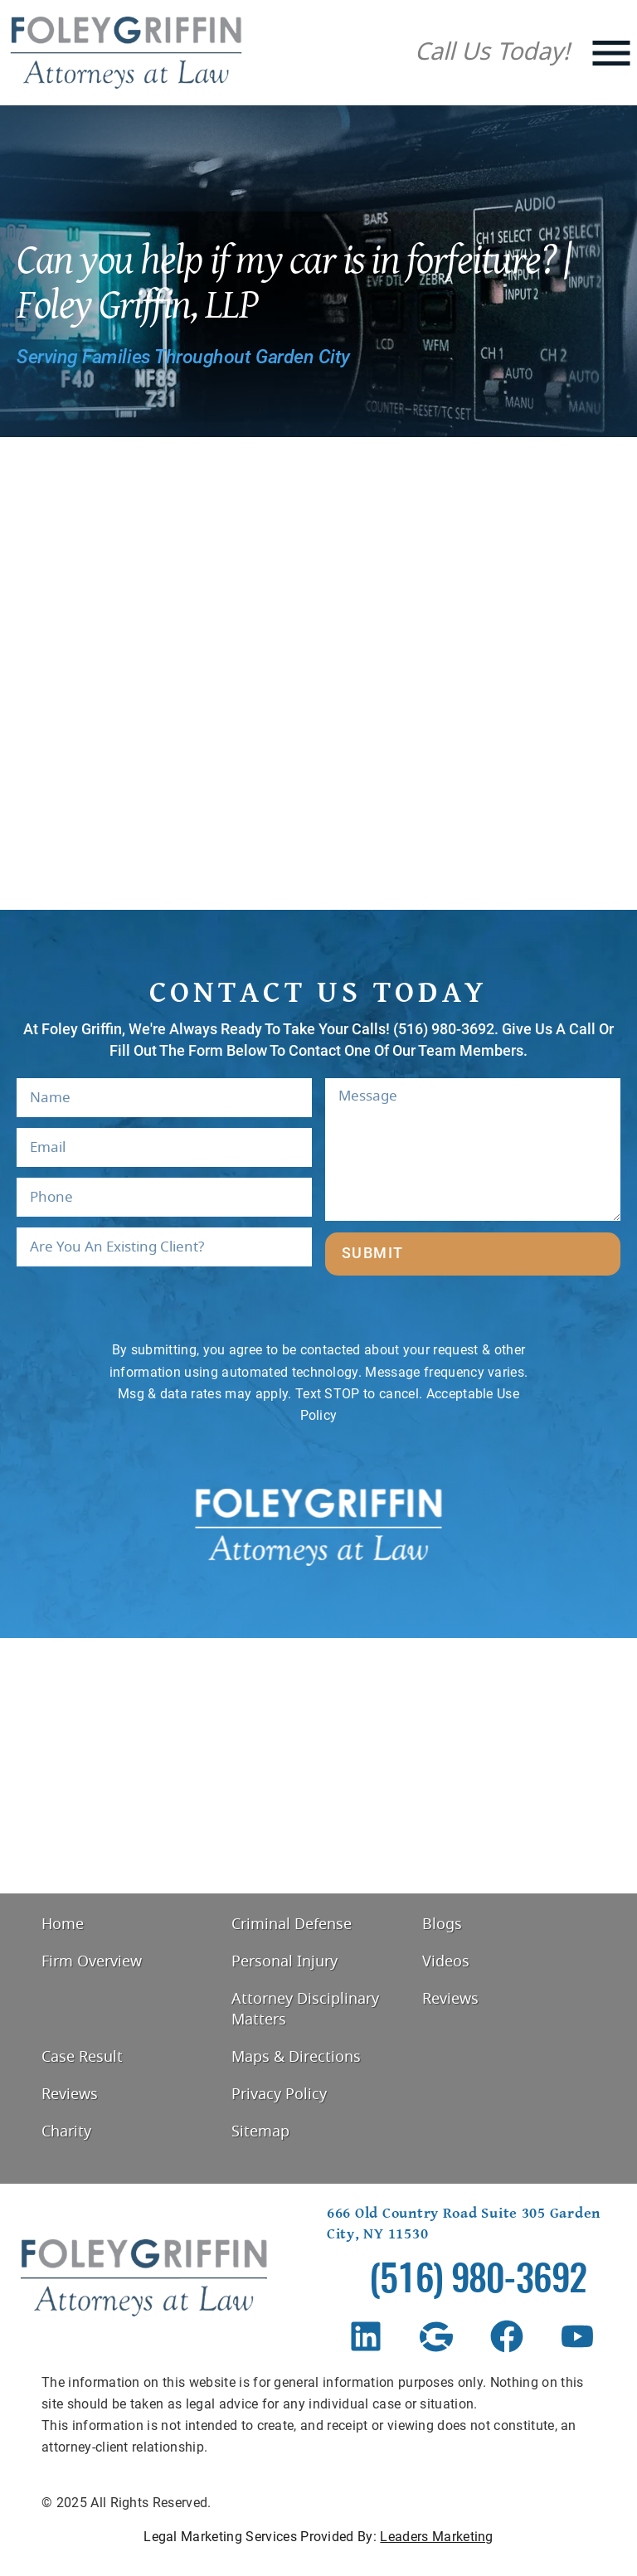  What do you see at coordinates (477, 2281) in the screenshot?
I see `(516) 980-3692` at bounding box center [477, 2281].